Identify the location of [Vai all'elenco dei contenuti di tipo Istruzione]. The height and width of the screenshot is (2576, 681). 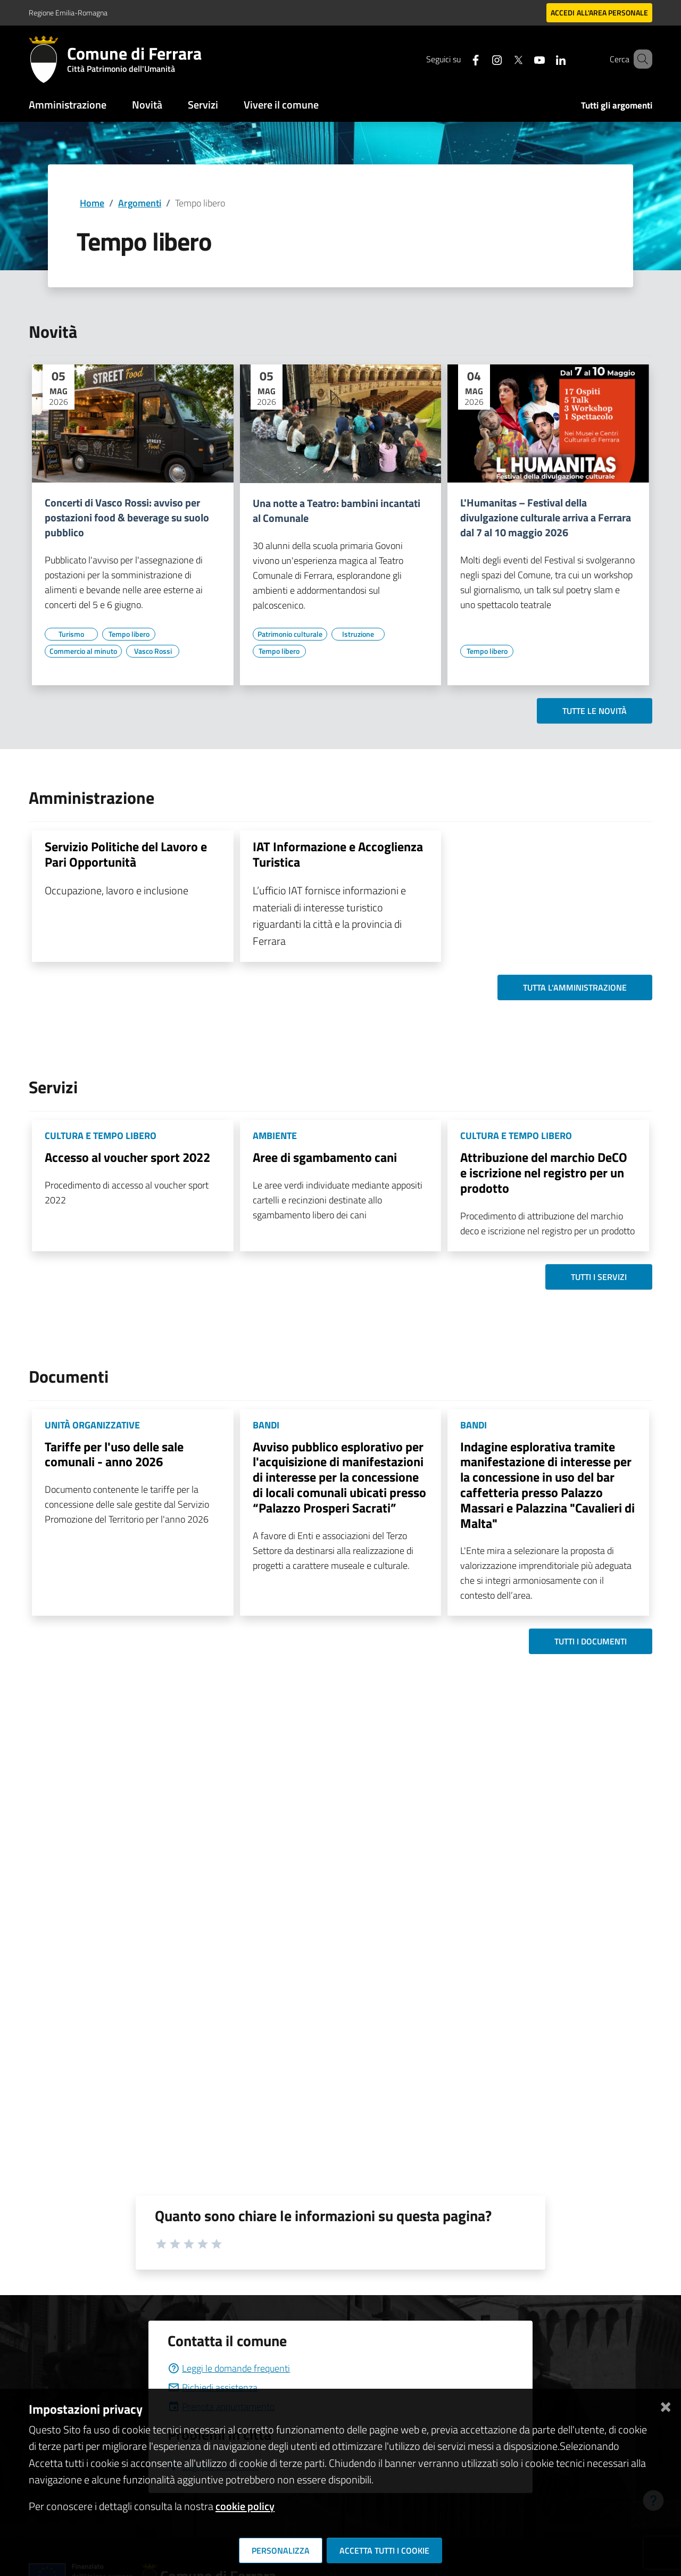
(358, 634).